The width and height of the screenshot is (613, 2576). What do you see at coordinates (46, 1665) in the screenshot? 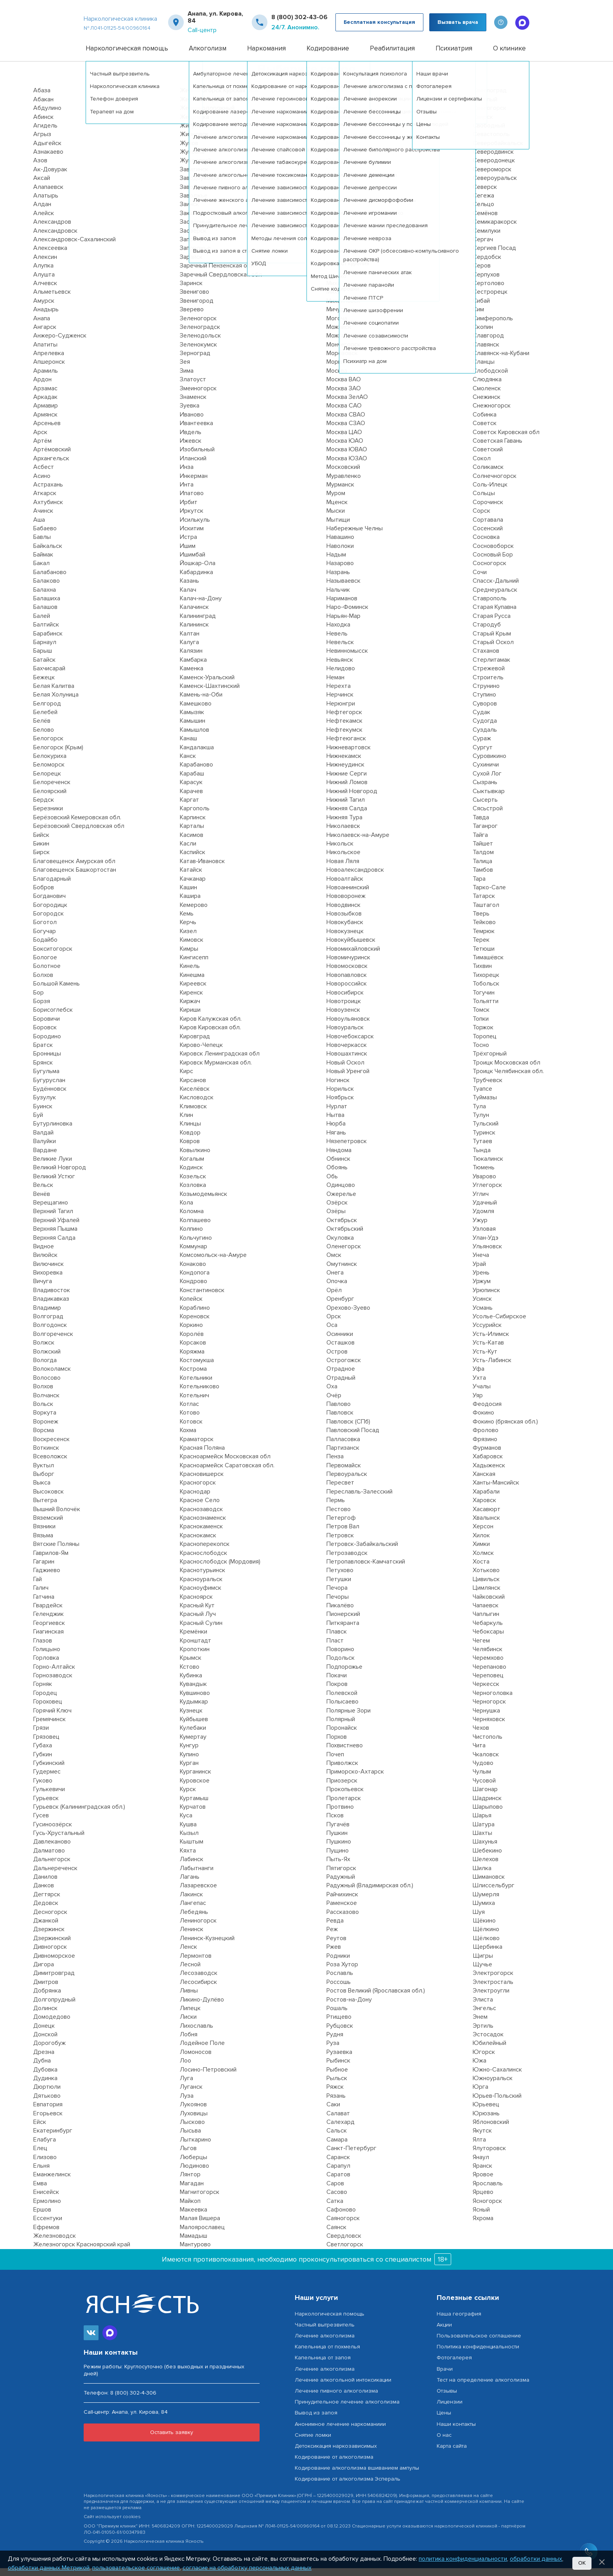
I see `Горловка` at bounding box center [46, 1665].